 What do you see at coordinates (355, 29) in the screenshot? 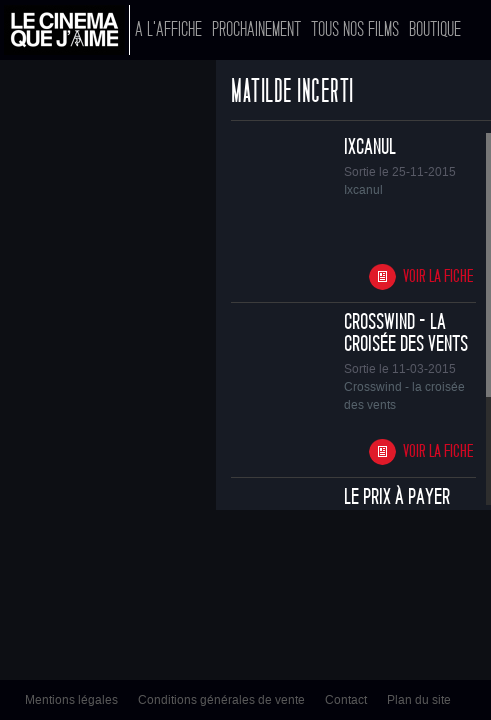
I see `Tous nos films` at bounding box center [355, 29].